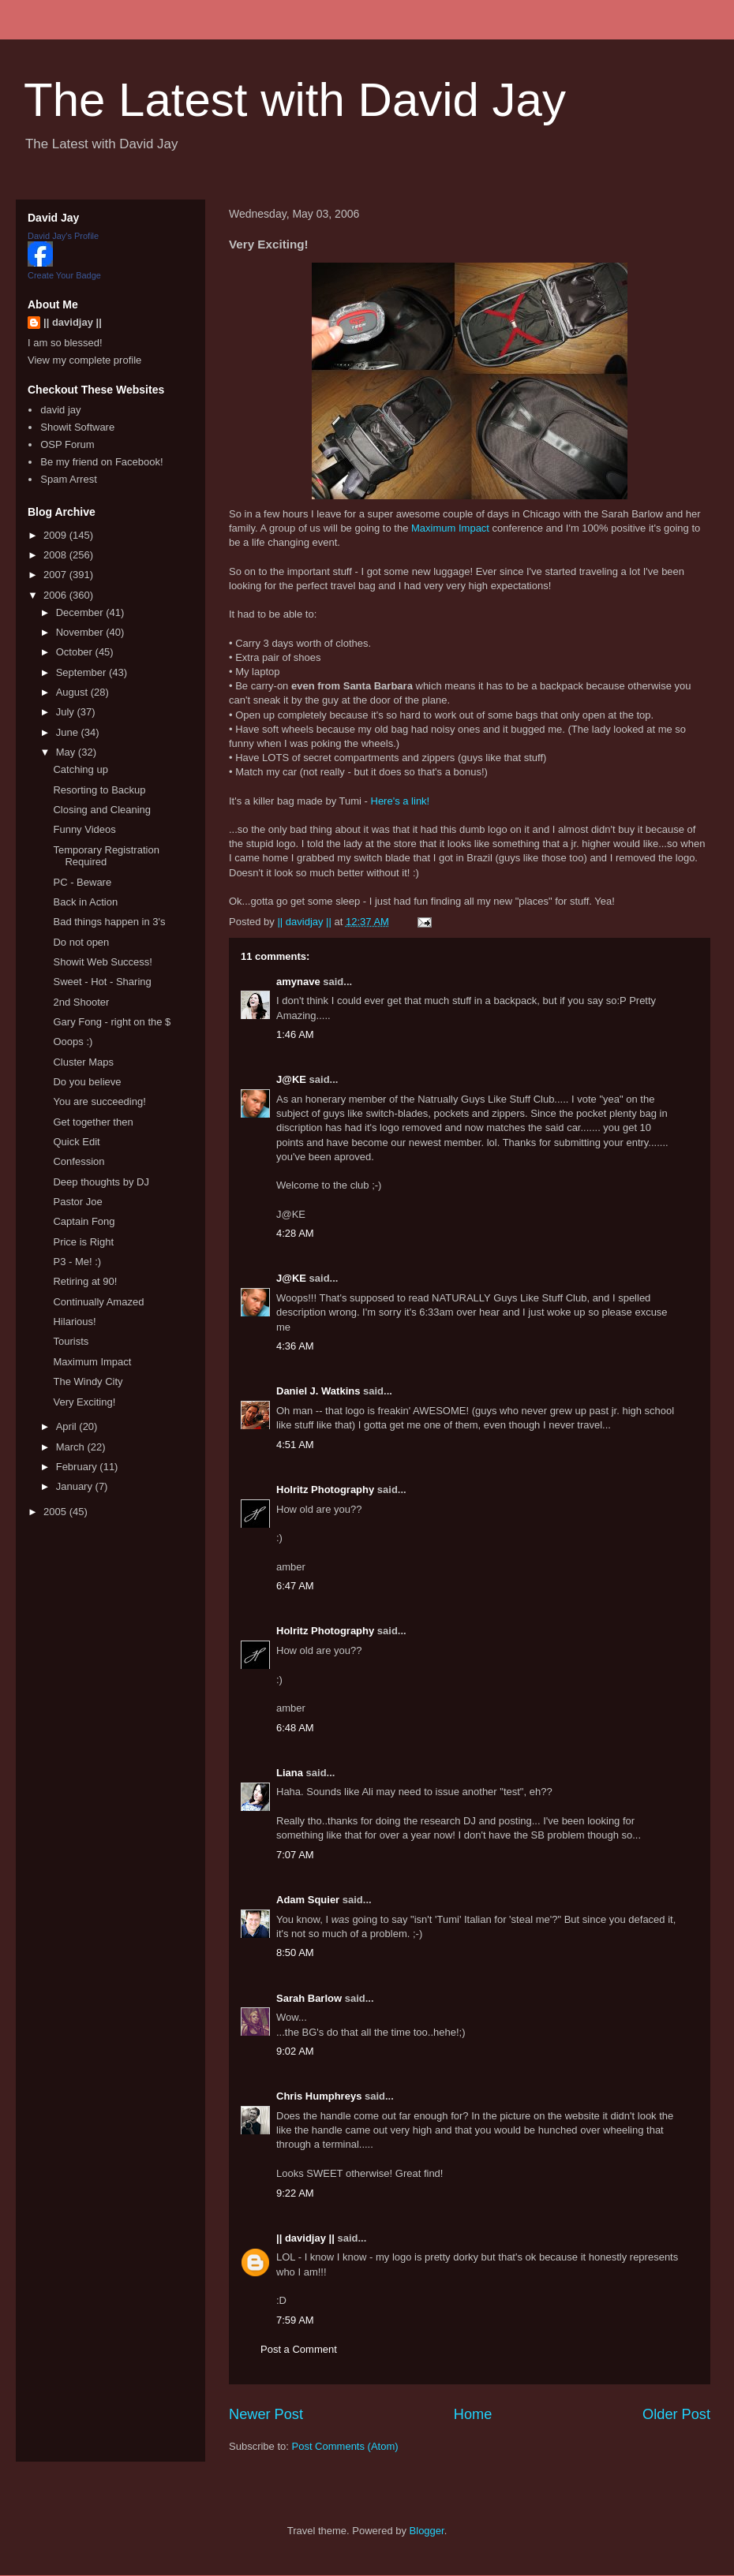 The width and height of the screenshot is (734, 2576). I want to click on Captain Fong, so click(83, 1221).